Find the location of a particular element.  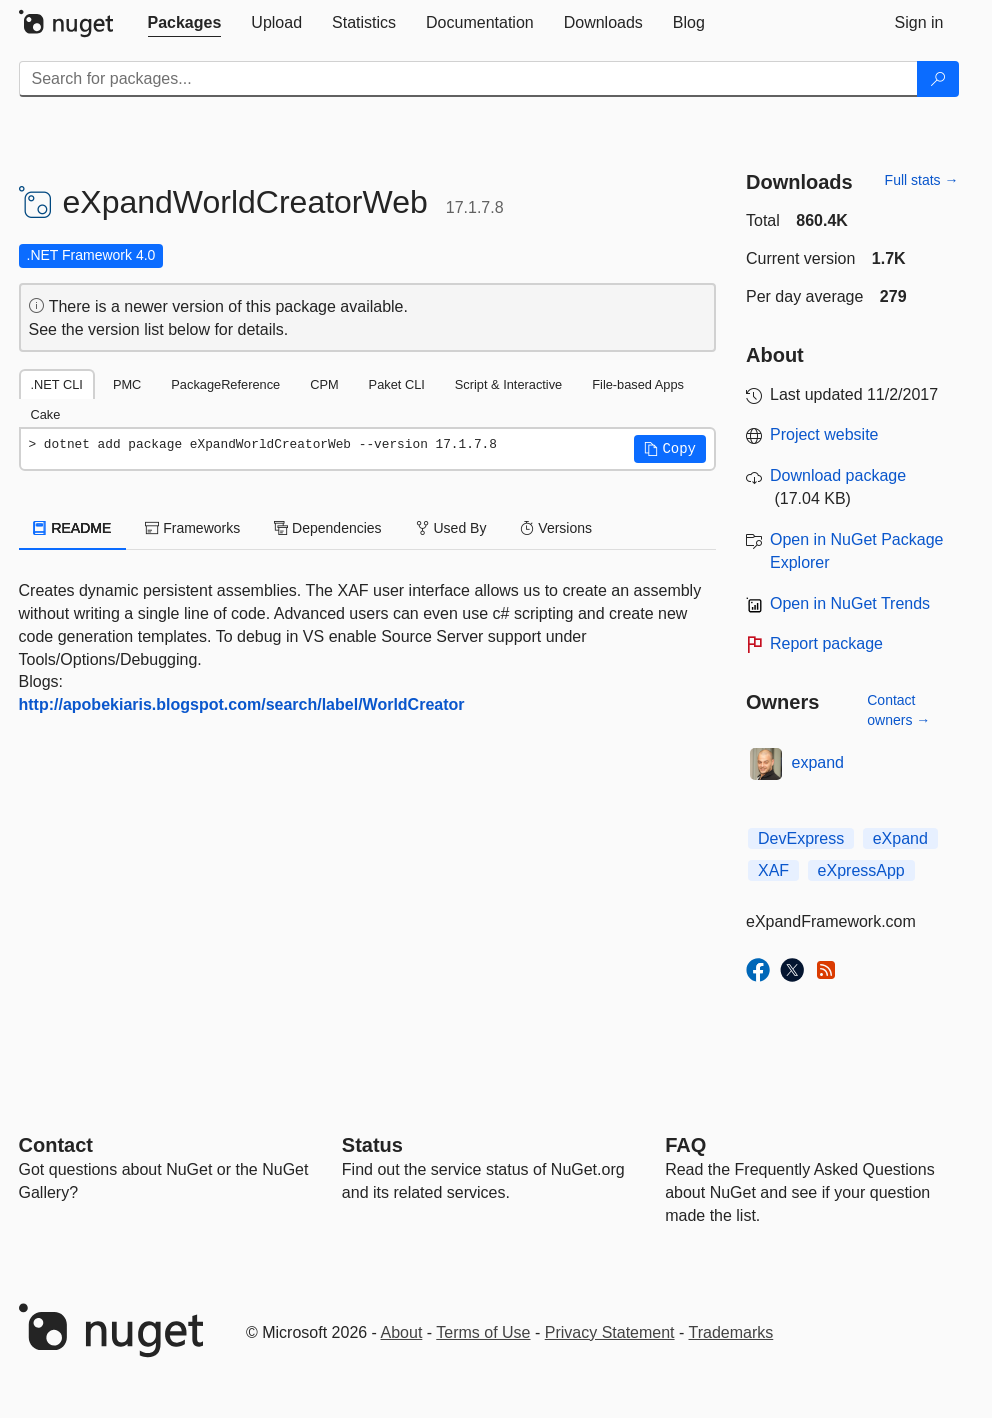

Contact owners → is located at coordinates (898, 710).